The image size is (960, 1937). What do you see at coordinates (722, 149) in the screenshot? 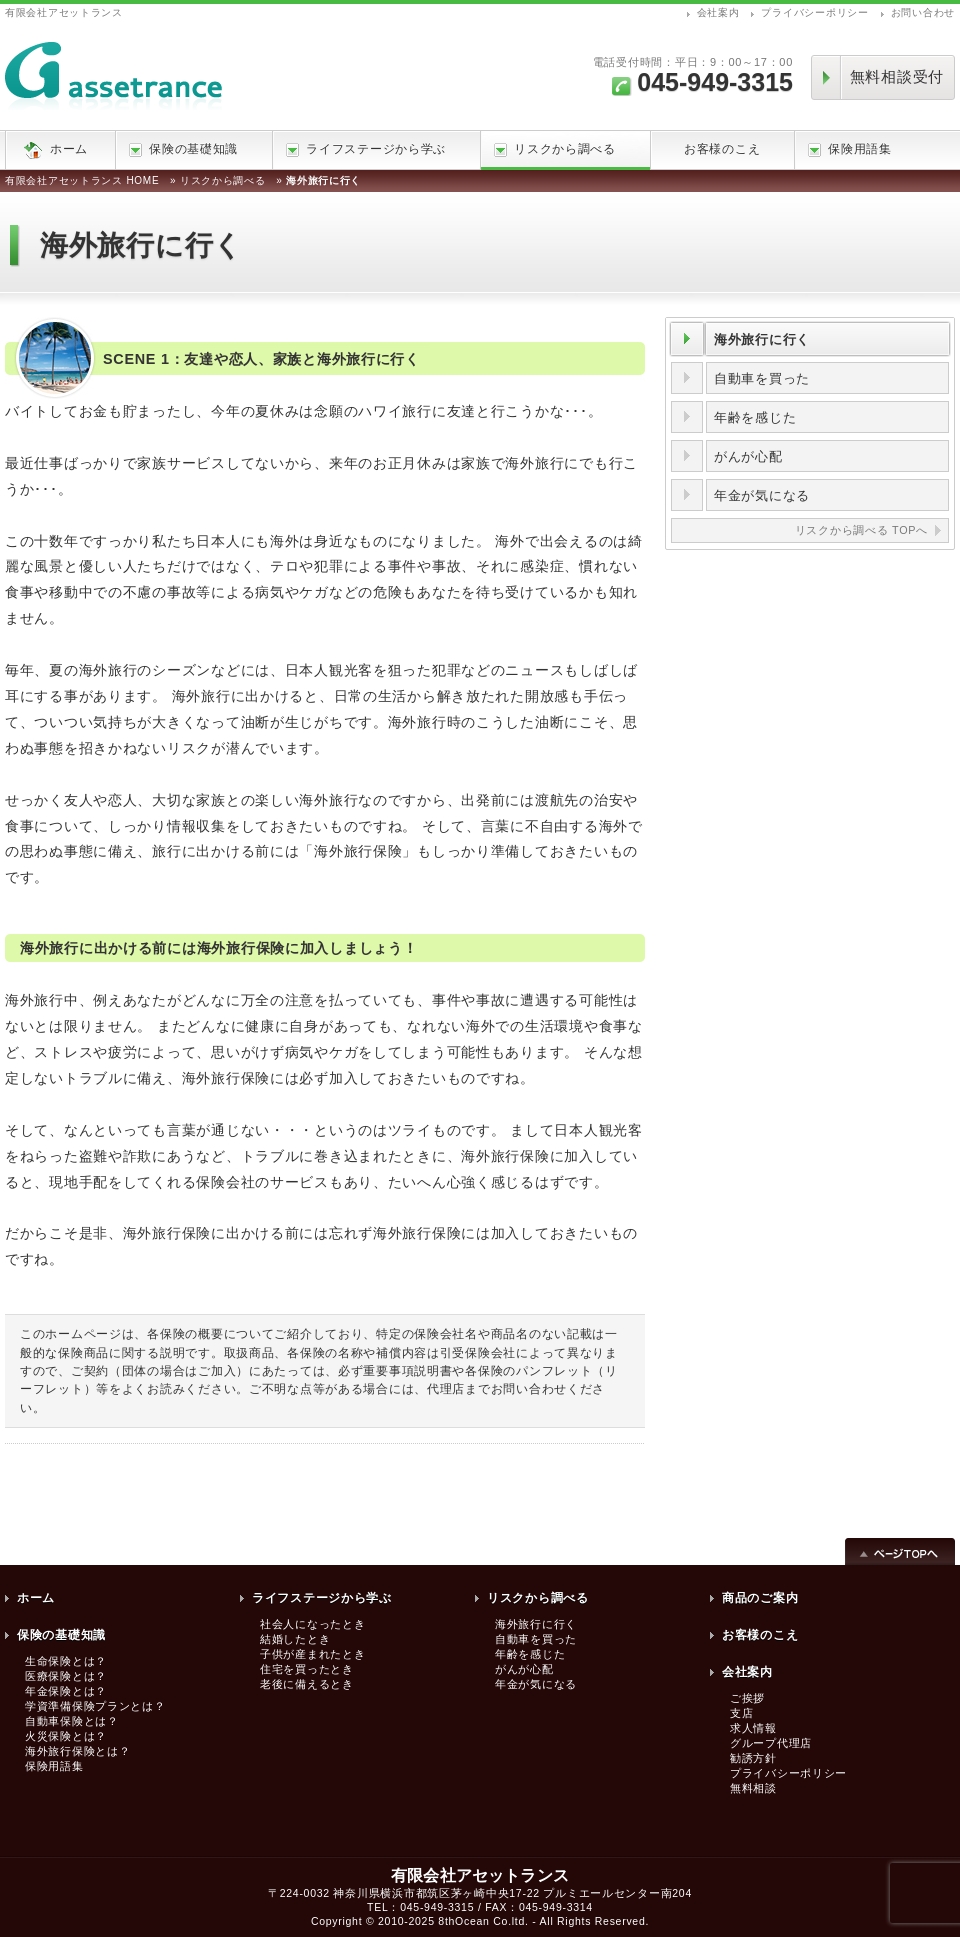
I see `お客様のこえ` at bounding box center [722, 149].